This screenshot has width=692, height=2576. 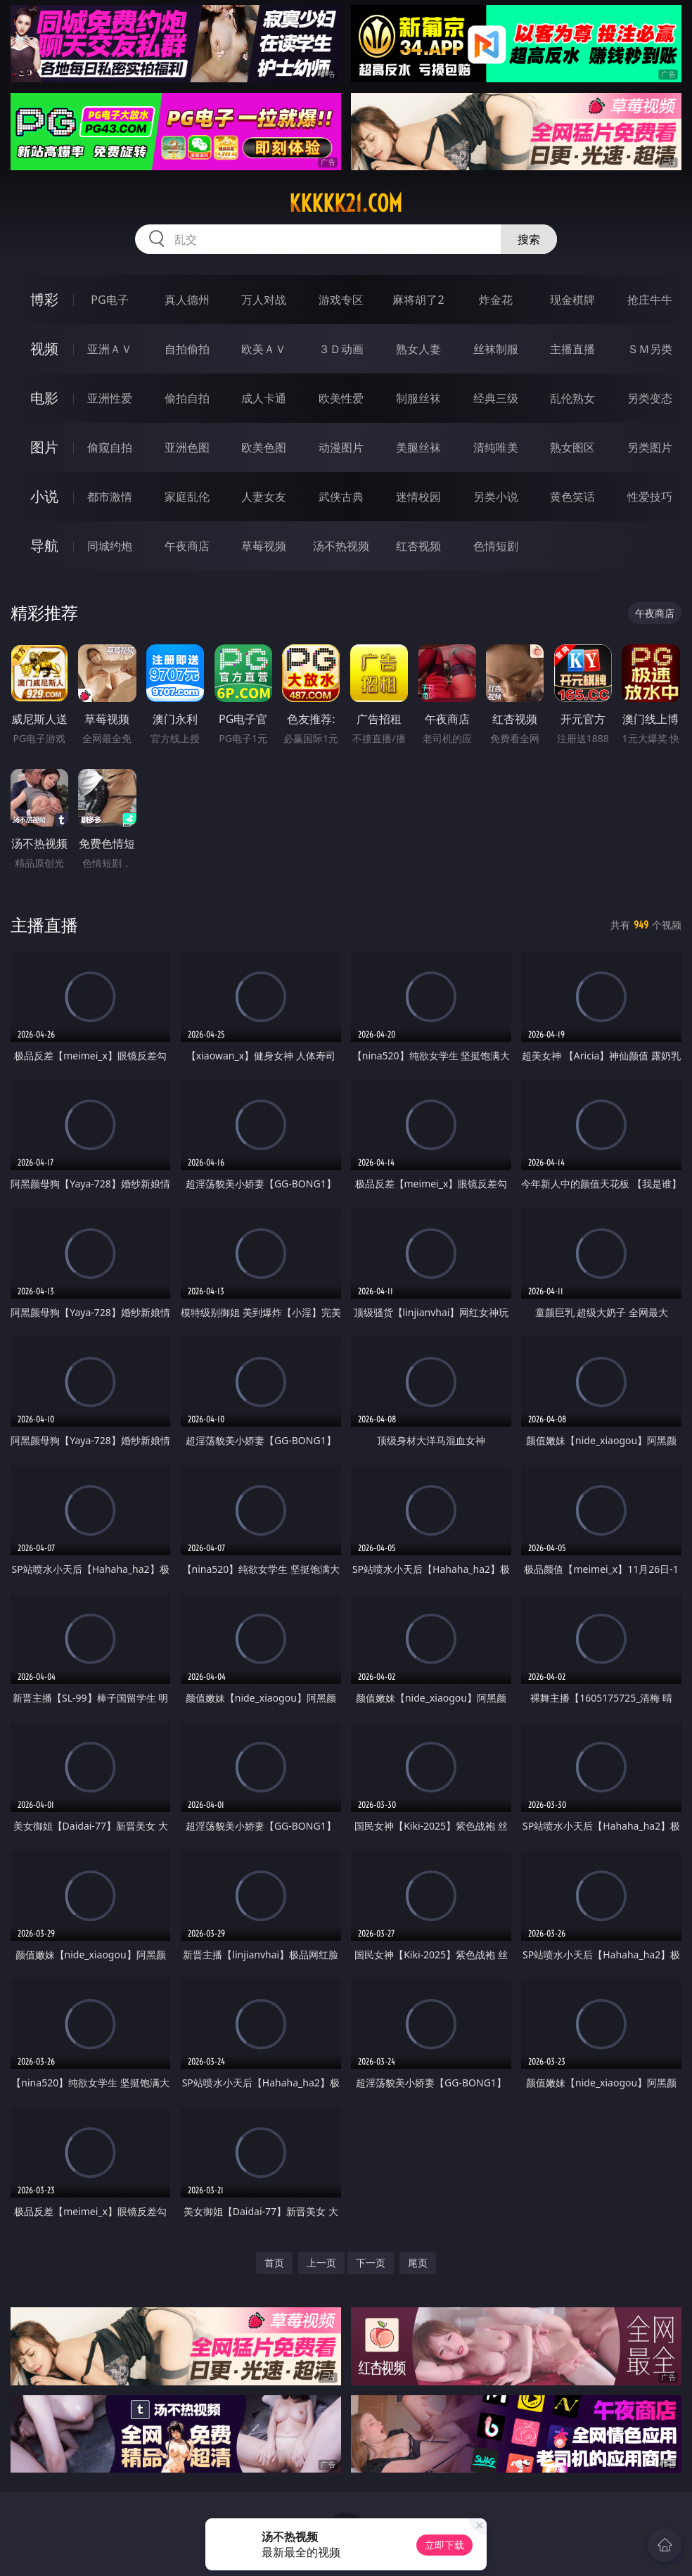 I want to click on 视频, so click(x=44, y=348).